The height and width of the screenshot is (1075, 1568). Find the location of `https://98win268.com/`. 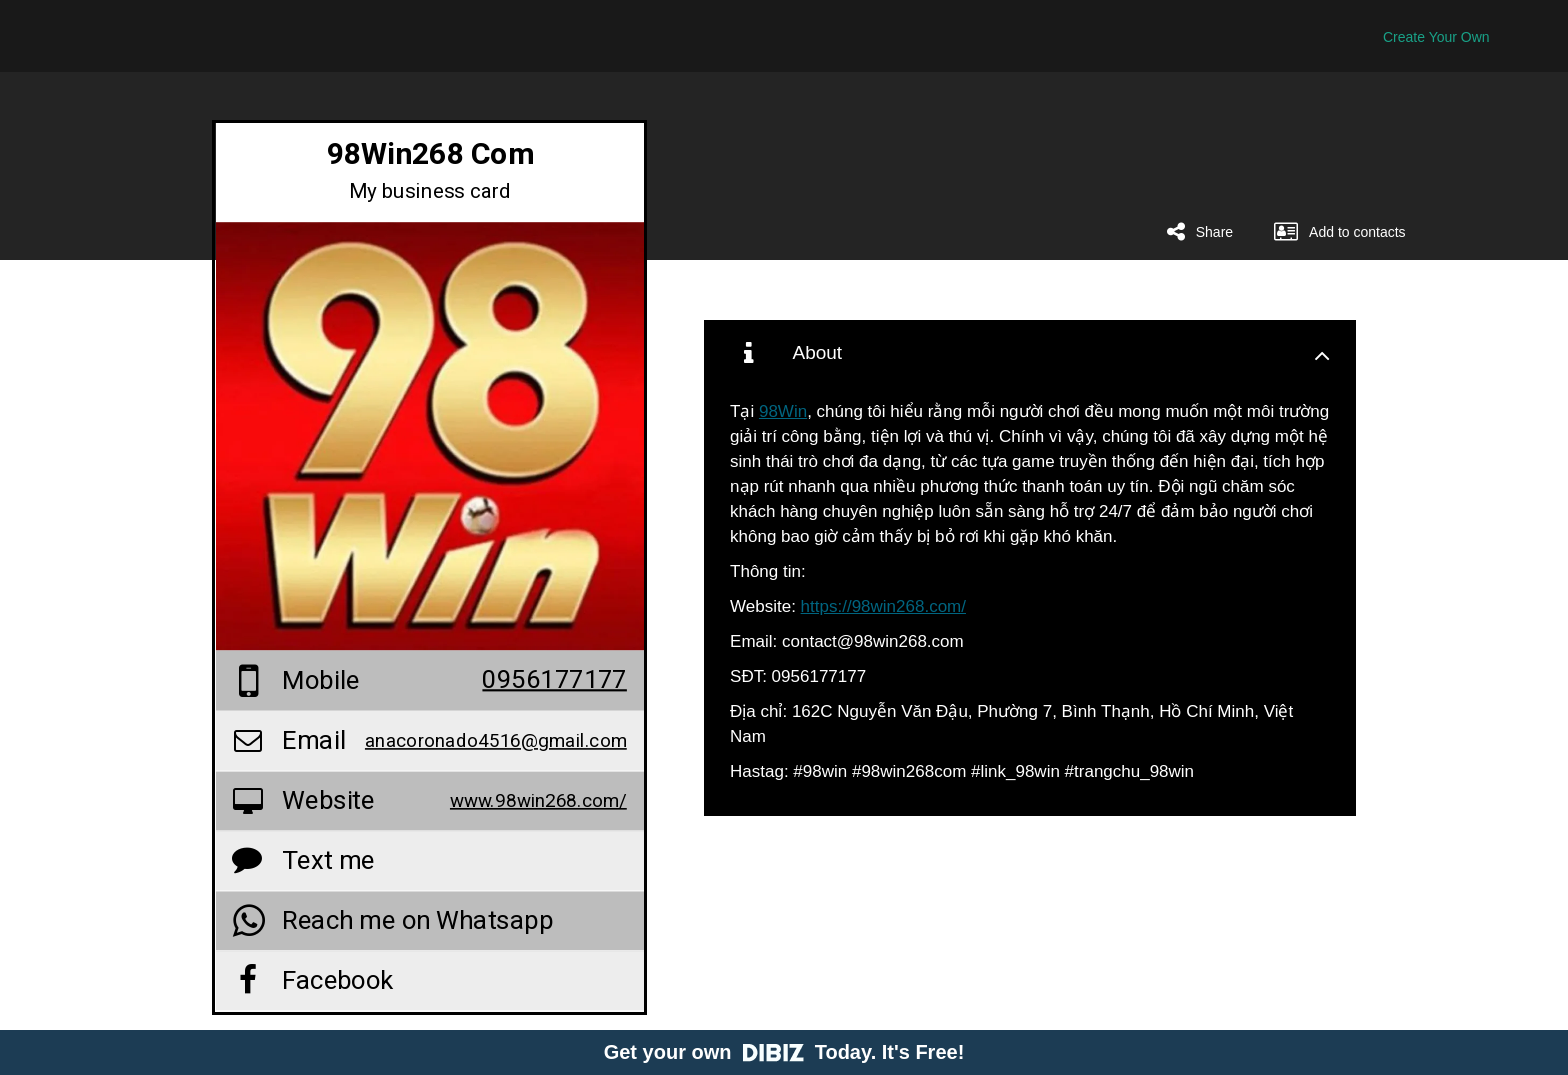

https://98win268.com/ is located at coordinates (883, 606).